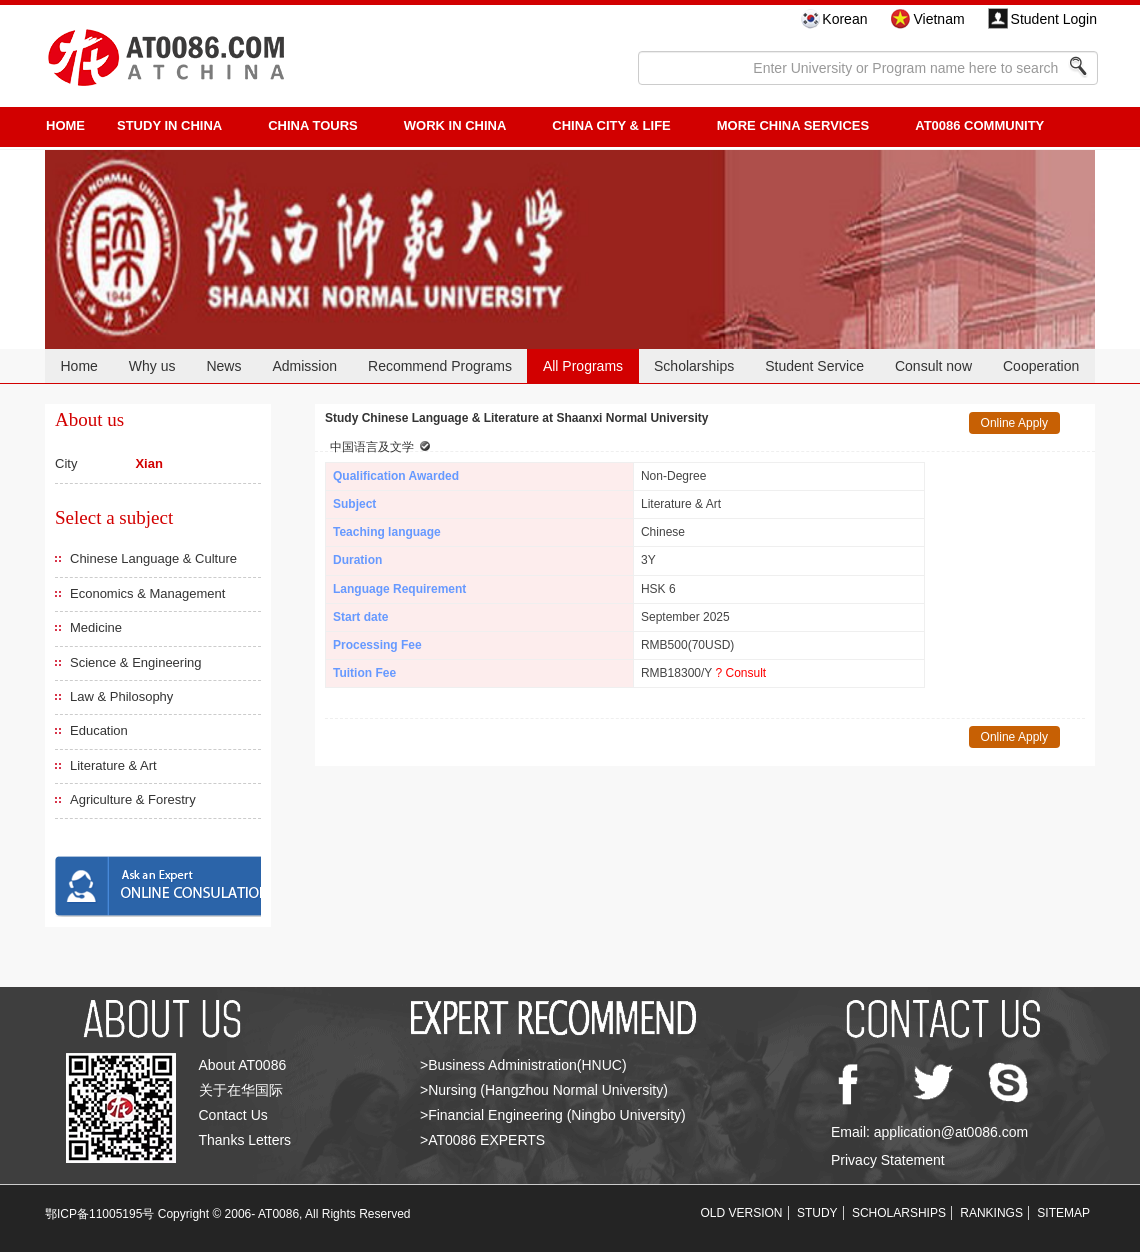 This screenshot has width=1140, height=1252. Describe the element at coordinates (694, 366) in the screenshot. I see `Scholarships` at that location.